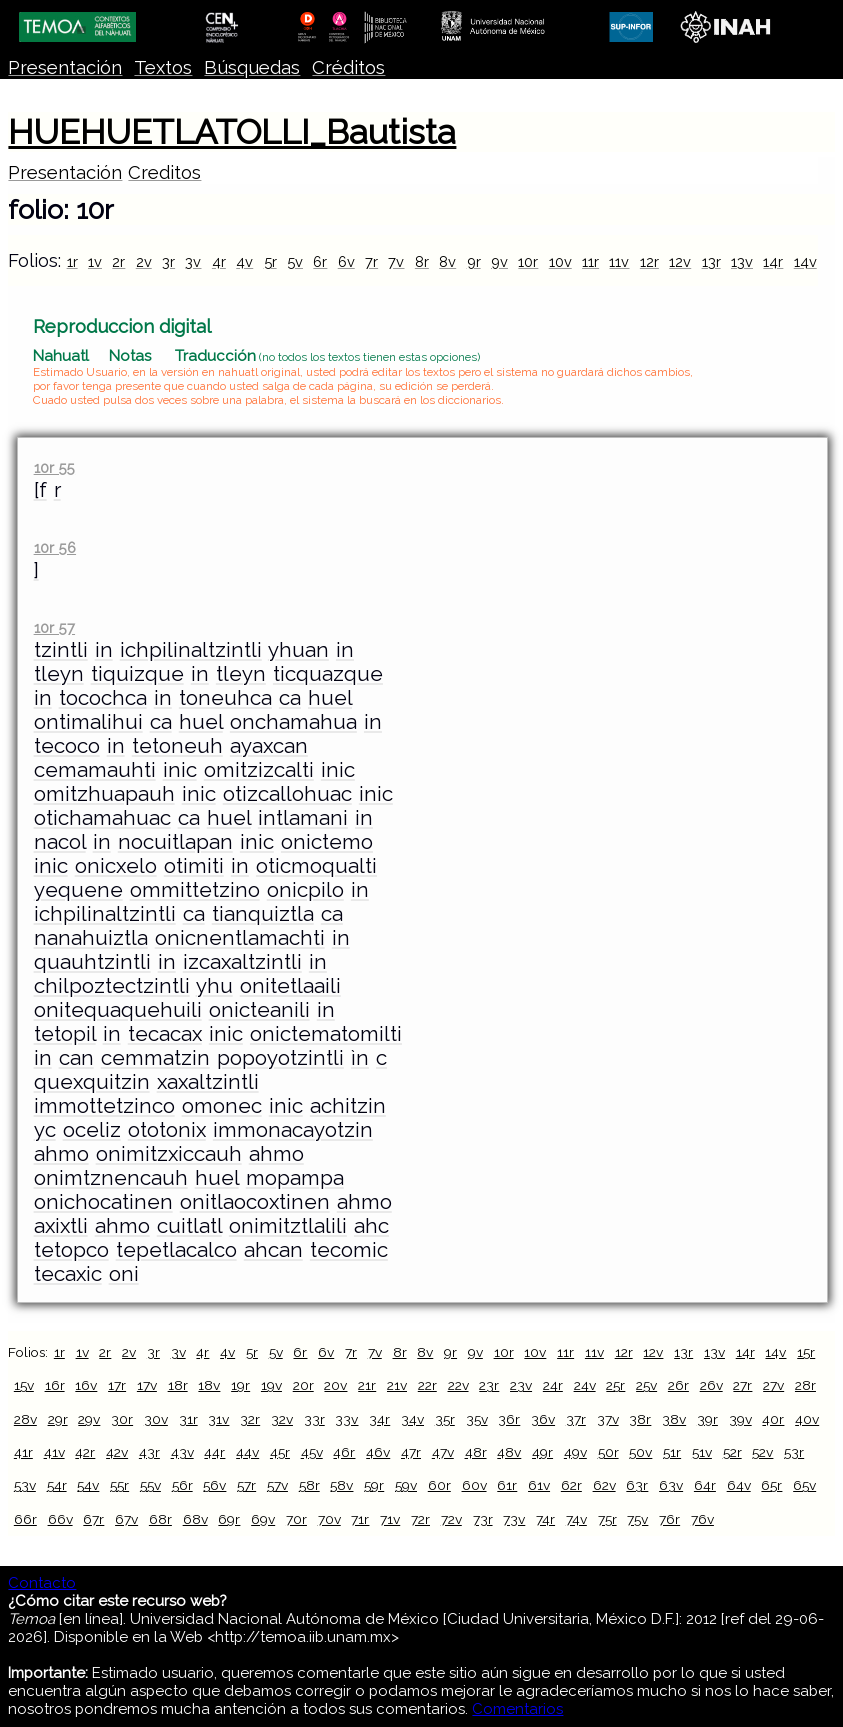 This screenshot has width=843, height=1727. Describe the element at coordinates (344, 1452) in the screenshot. I see `46r` at that location.